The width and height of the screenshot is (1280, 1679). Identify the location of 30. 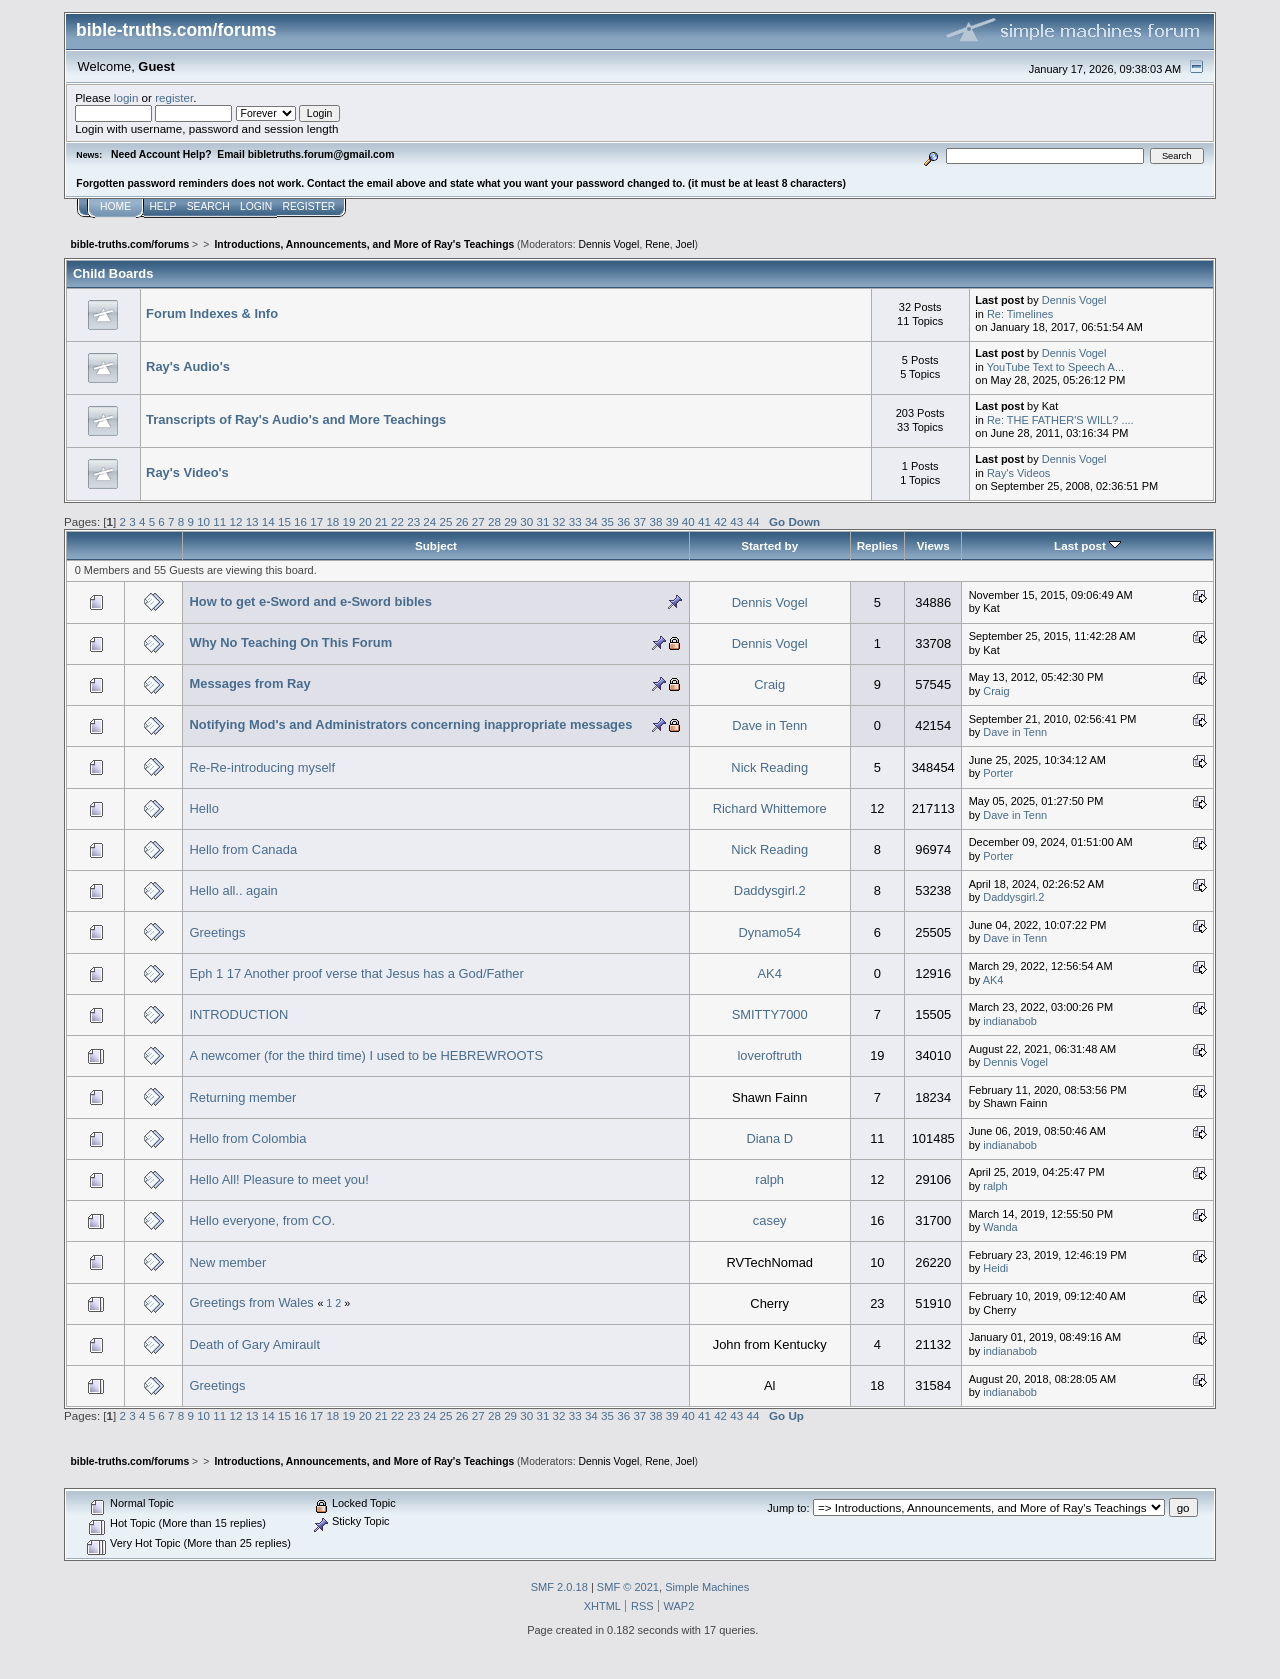
(526, 521).